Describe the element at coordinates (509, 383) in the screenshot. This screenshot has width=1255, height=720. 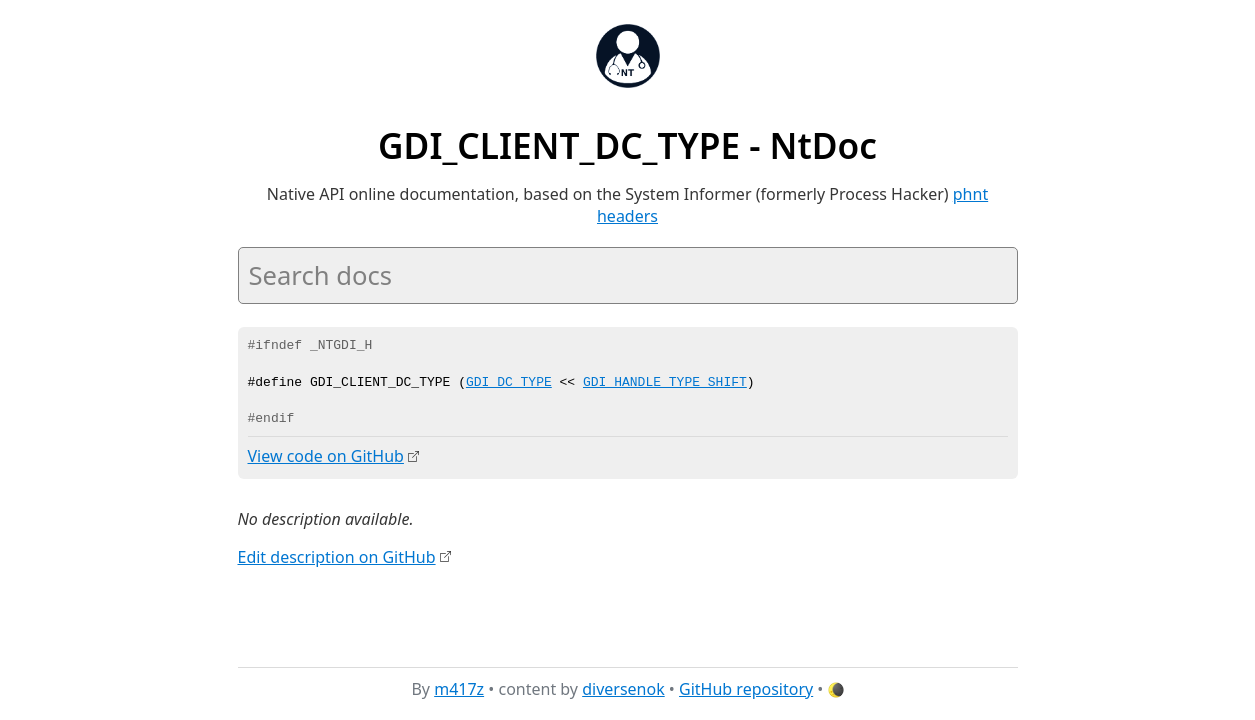
I see `GDI_DC_TYPE` at that location.